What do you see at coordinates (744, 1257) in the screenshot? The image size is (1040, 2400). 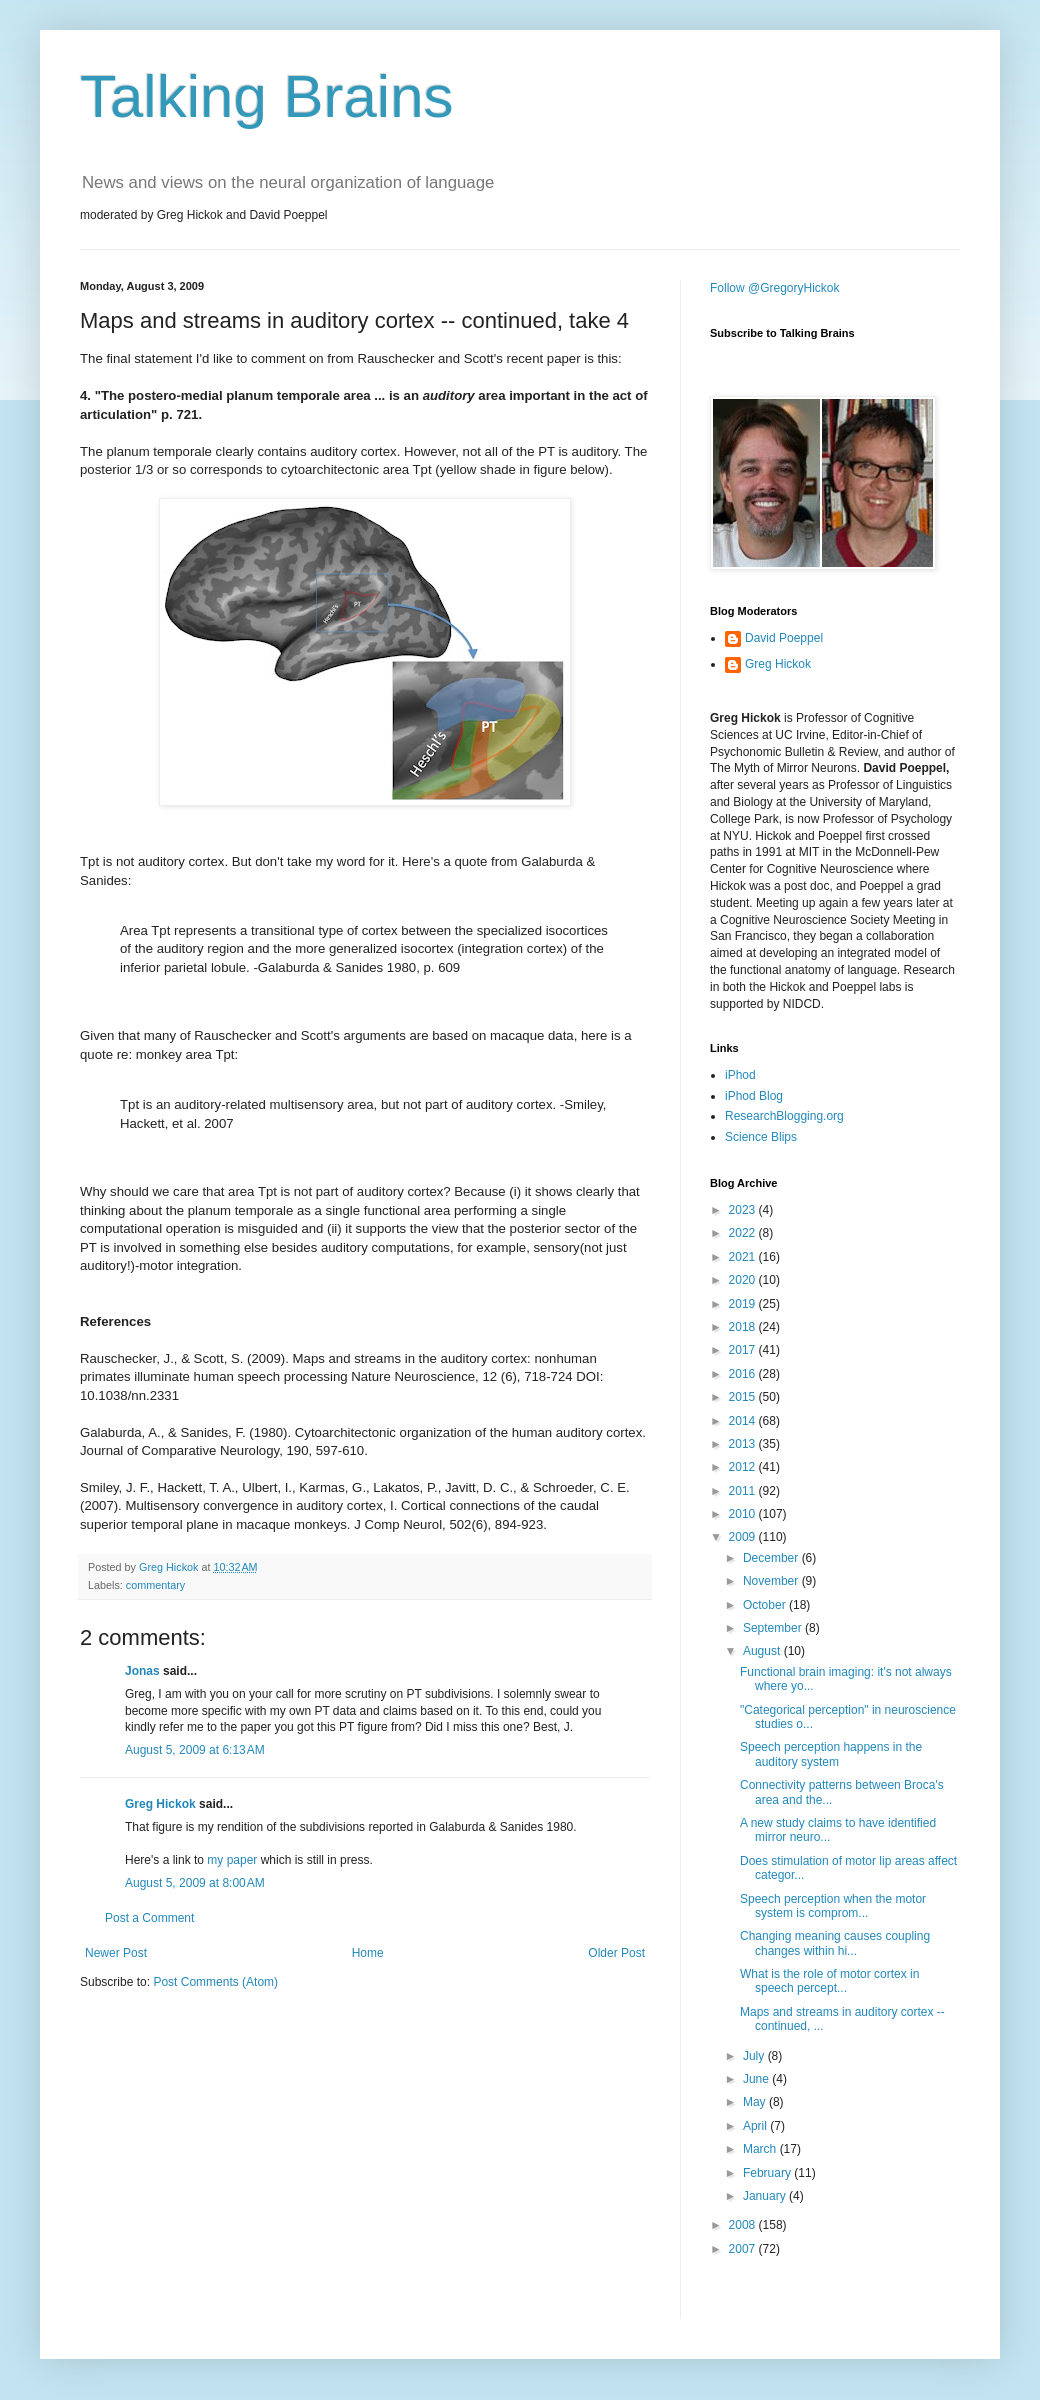 I see `2021` at bounding box center [744, 1257].